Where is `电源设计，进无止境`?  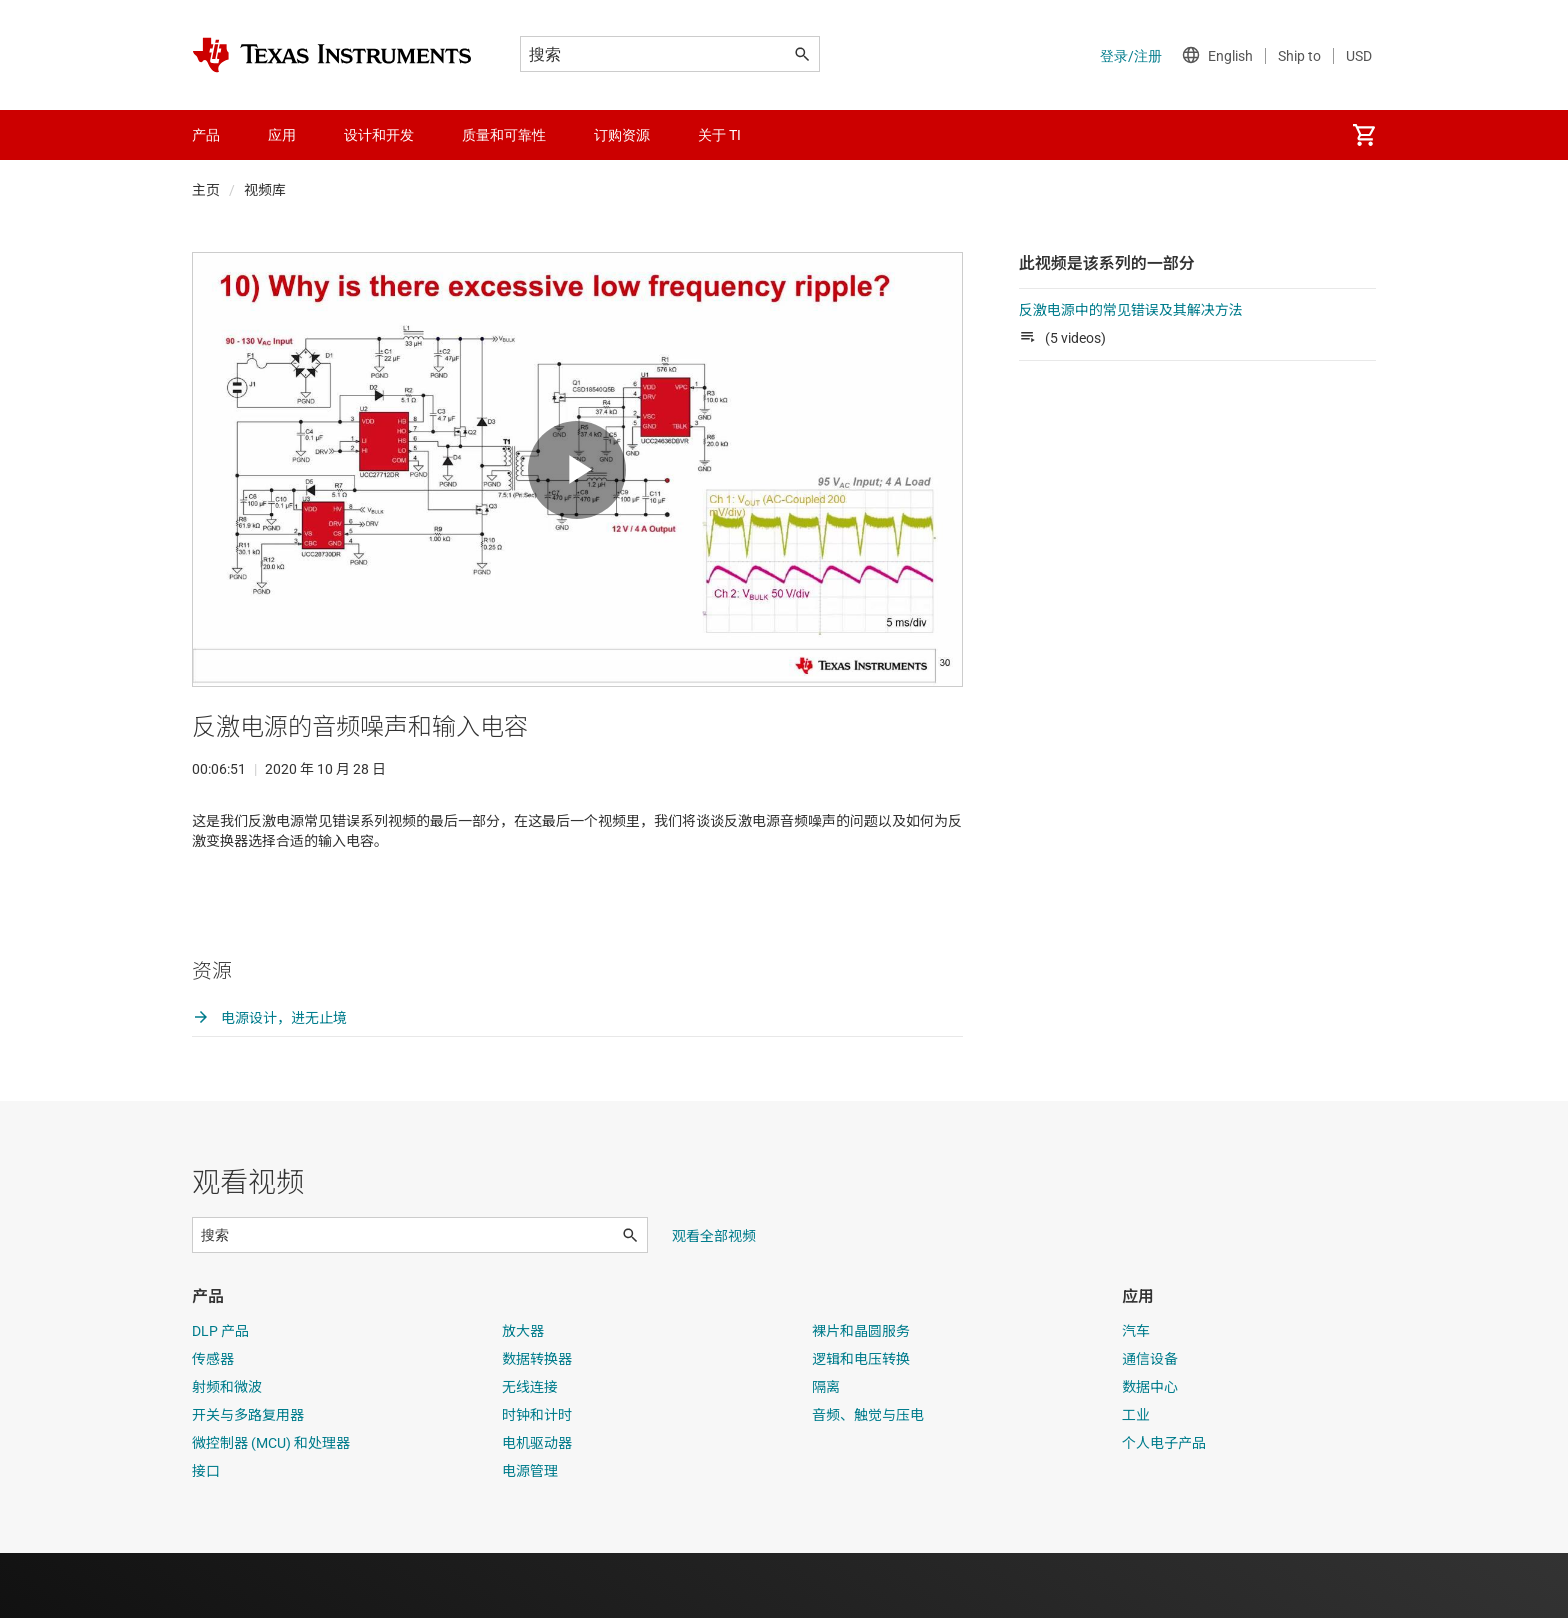
电源设计，进无止境 is located at coordinates (269, 1083).